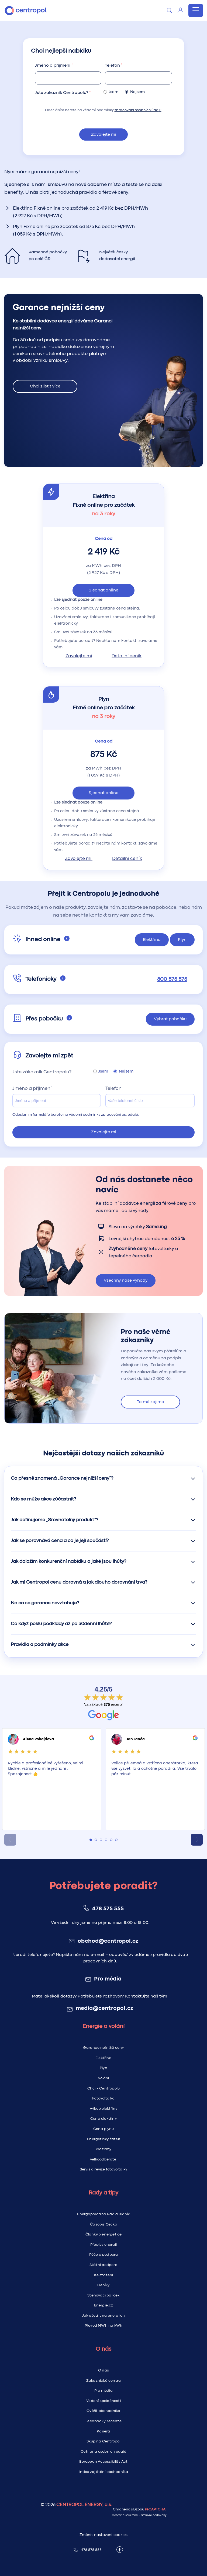 This screenshot has height=2576, width=207. Describe the element at coordinates (103, 135) in the screenshot. I see `Zavolejte mi` at that location.